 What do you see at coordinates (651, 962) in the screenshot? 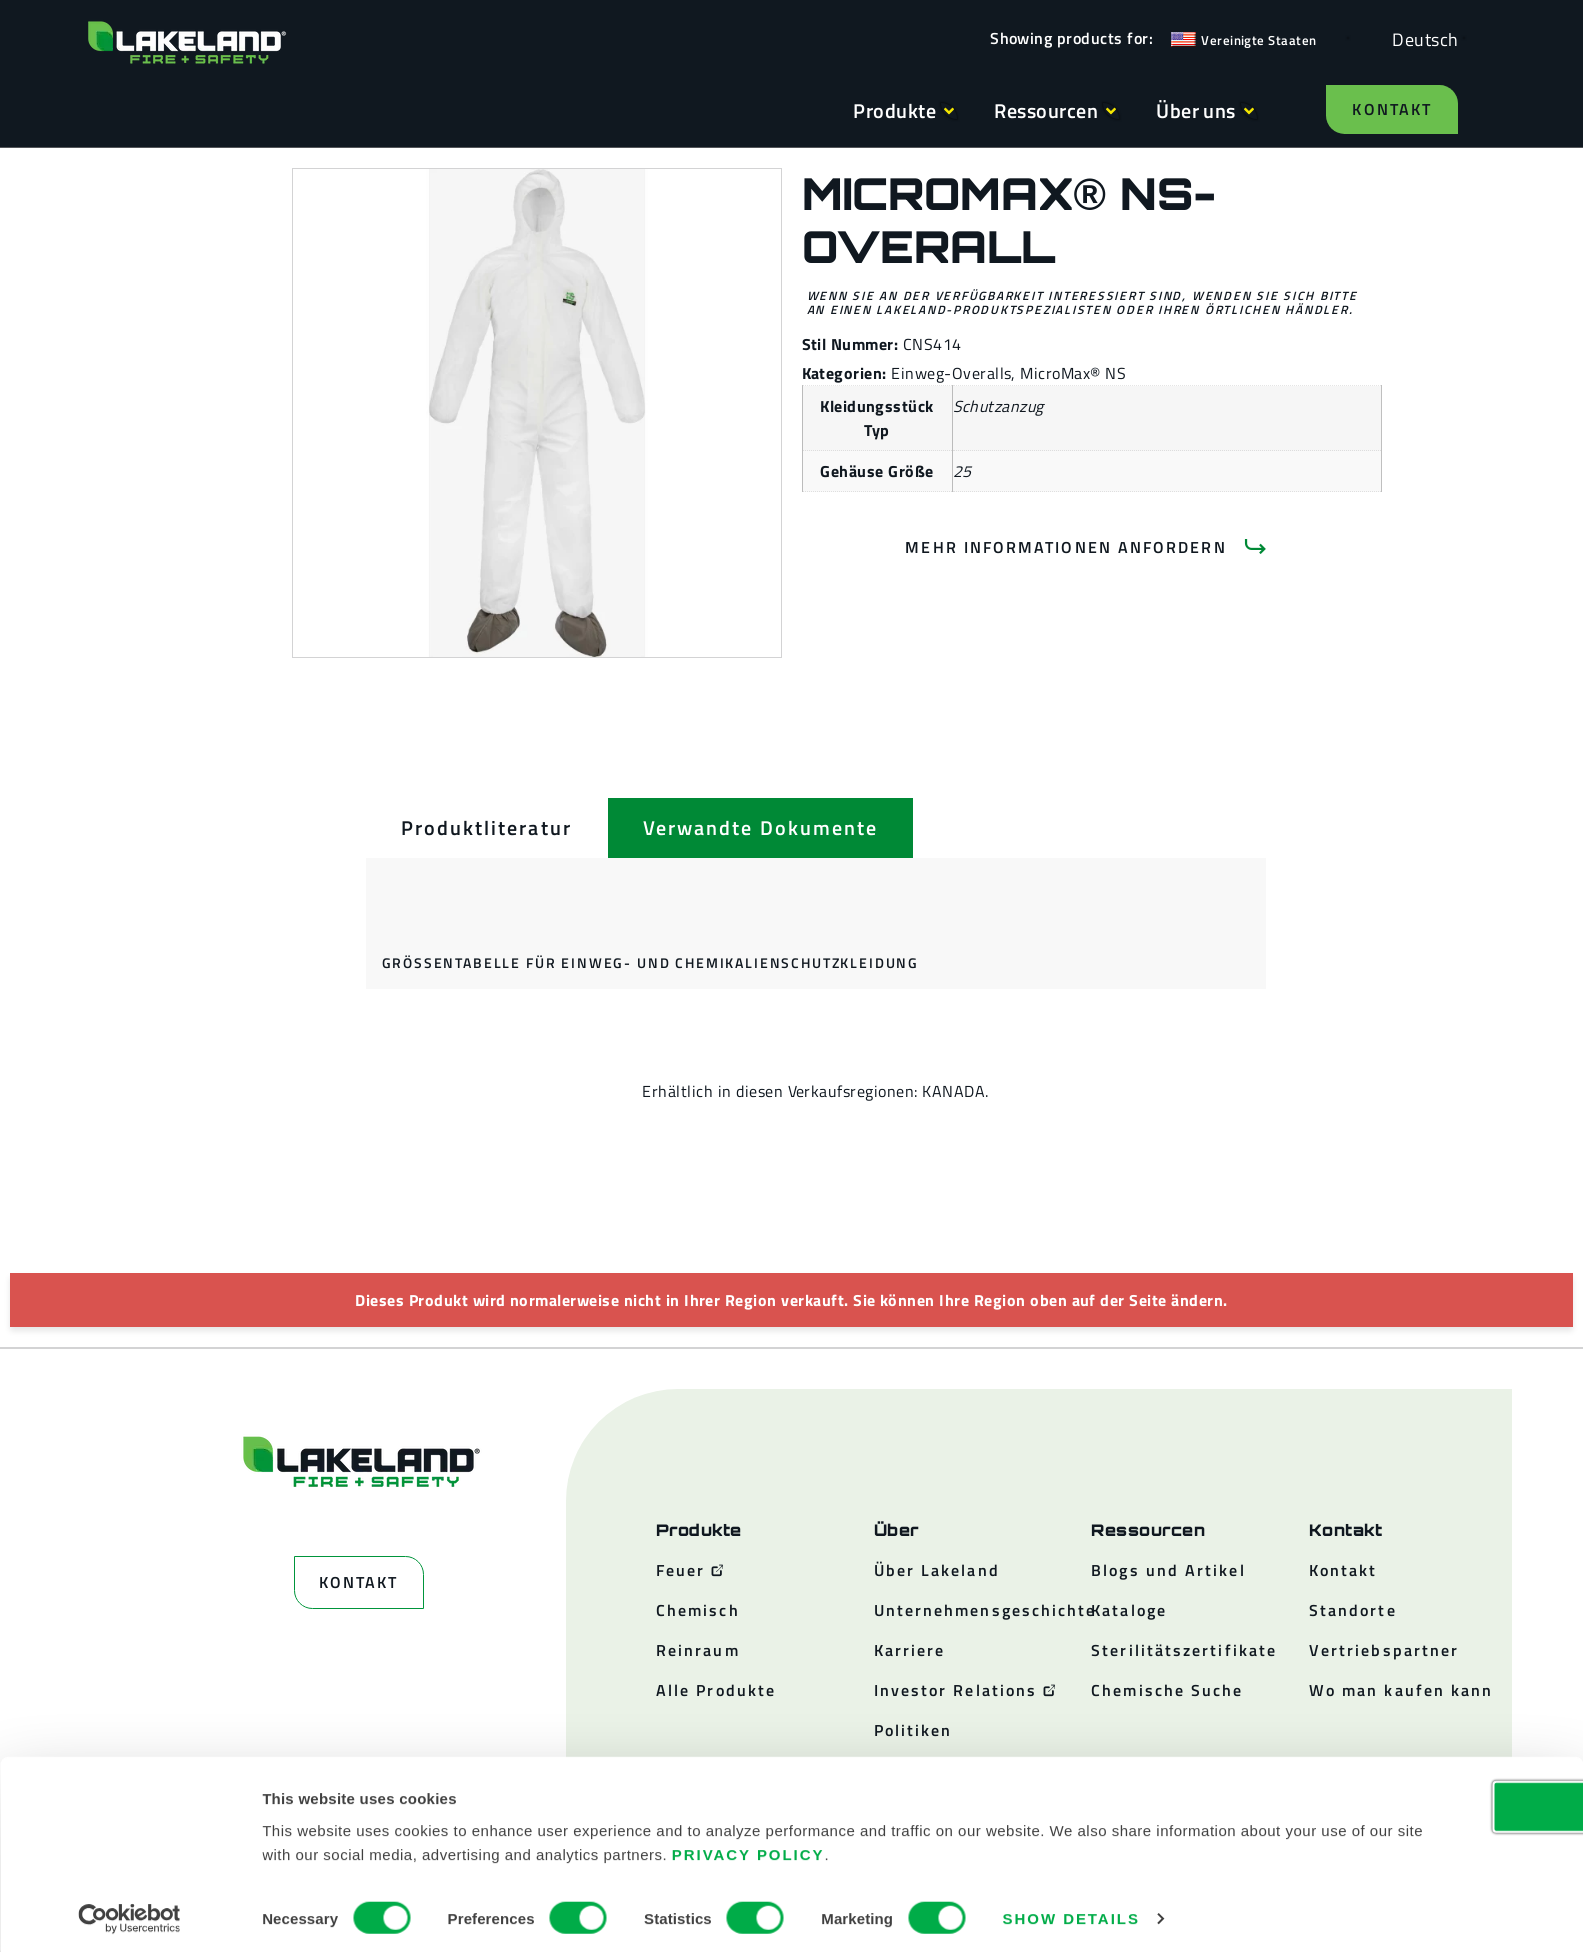
I see `Größentabelle für Einweg- und Chemikalienschutzkleidung` at bounding box center [651, 962].